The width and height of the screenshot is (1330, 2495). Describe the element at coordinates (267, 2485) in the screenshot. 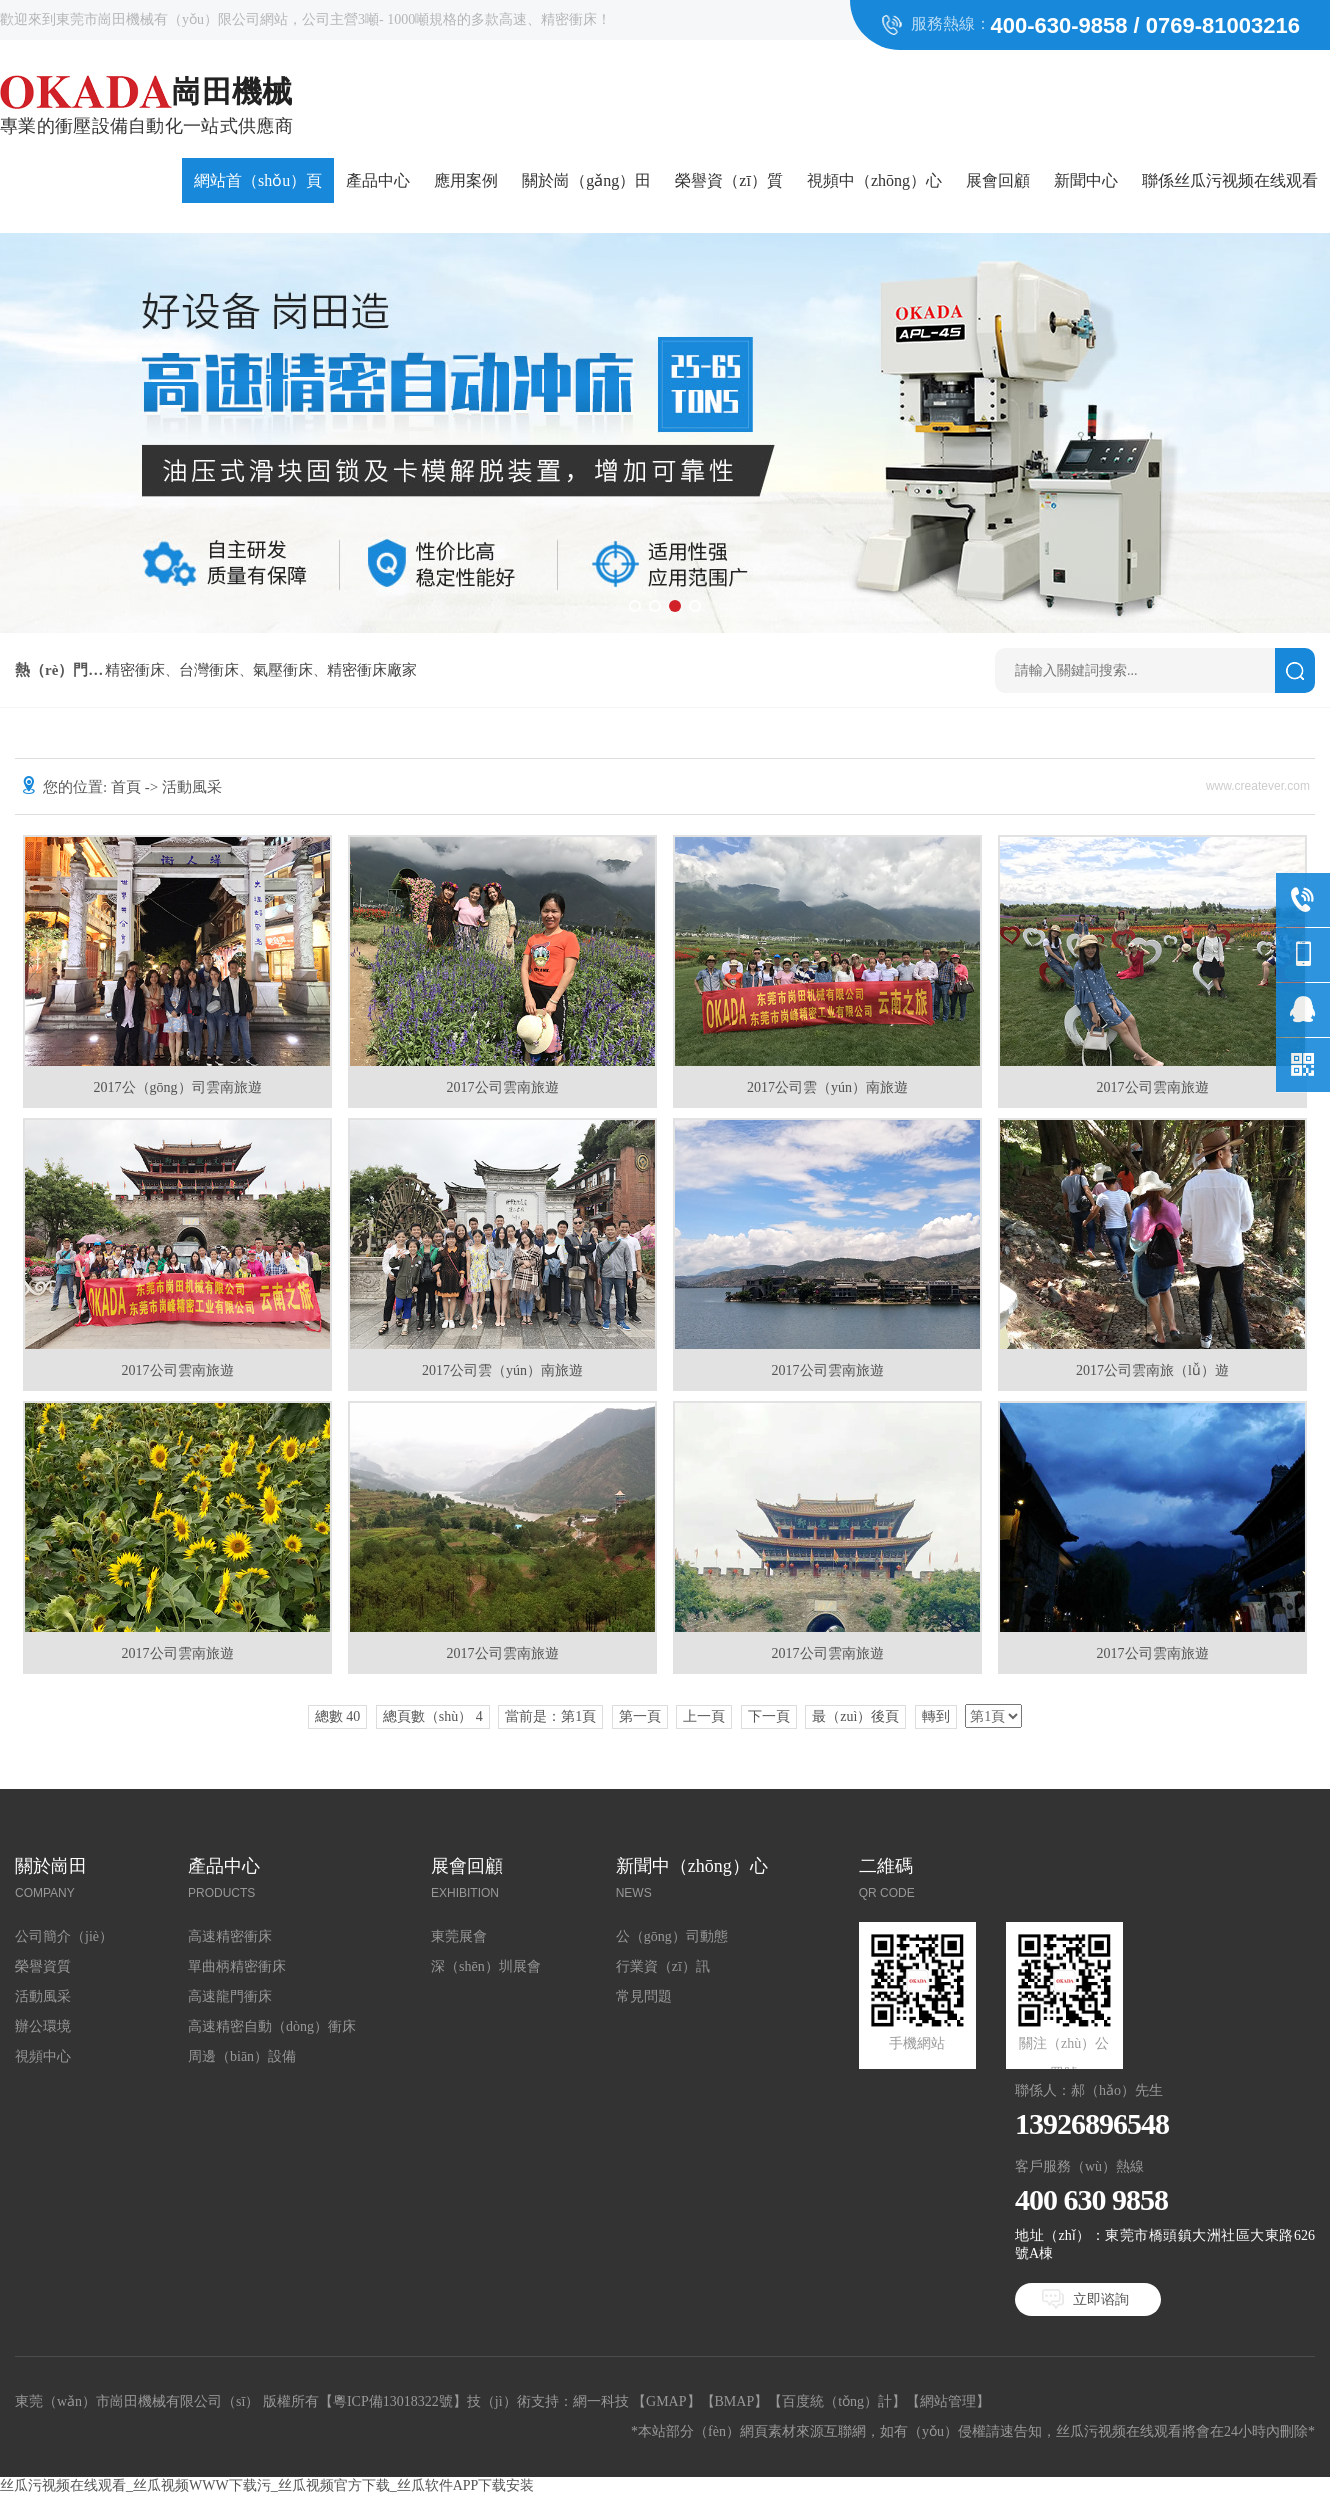

I see `丝瓜污视频在线观看_丝瓜视频WWW下载污_丝瓜视频官方下载_丝瓜软件APP下载安装` at that location.